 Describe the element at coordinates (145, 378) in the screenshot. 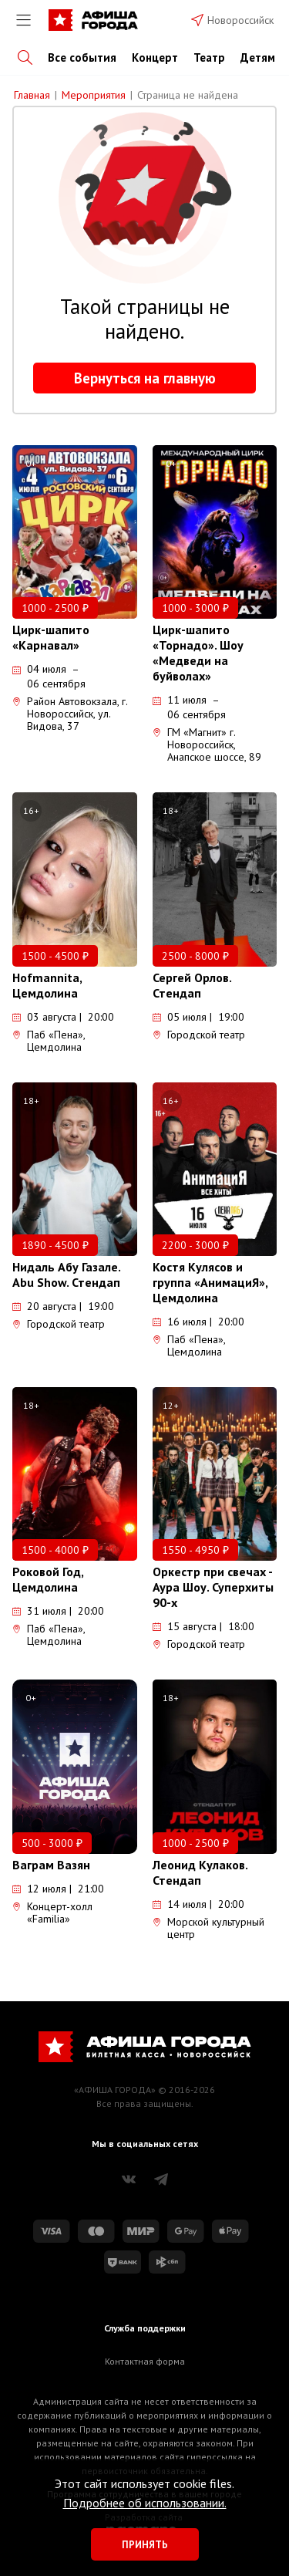

I see `Вернуться на главную` at that location.